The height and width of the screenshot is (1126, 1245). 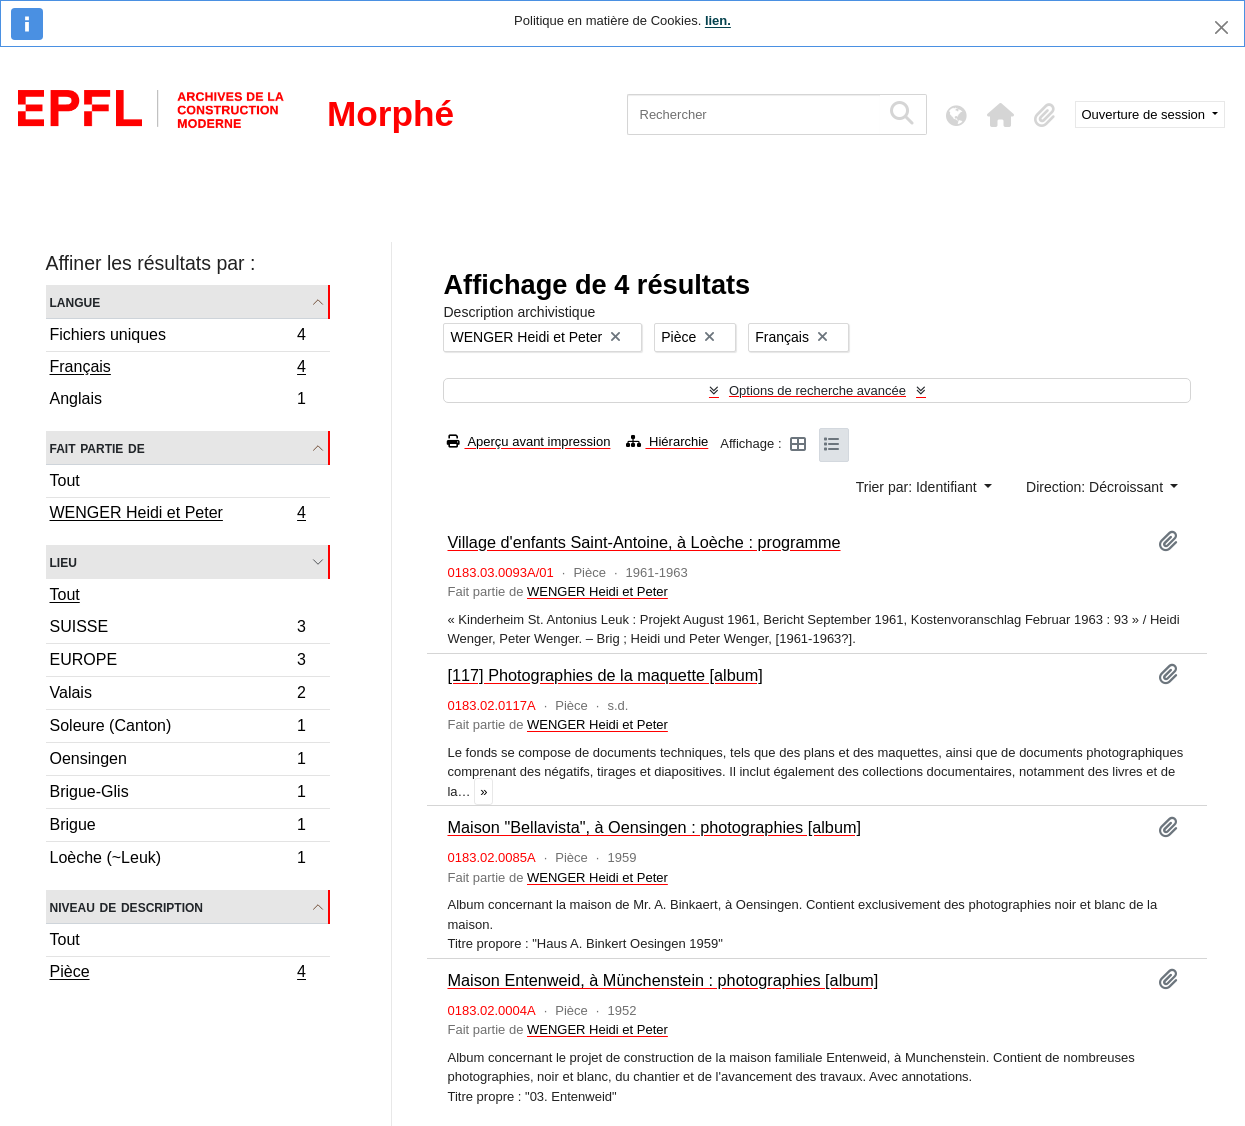 What do you see at coordinates (718, 20) in the screenshot?
I see `lien.` at bounding box center [718, 20].